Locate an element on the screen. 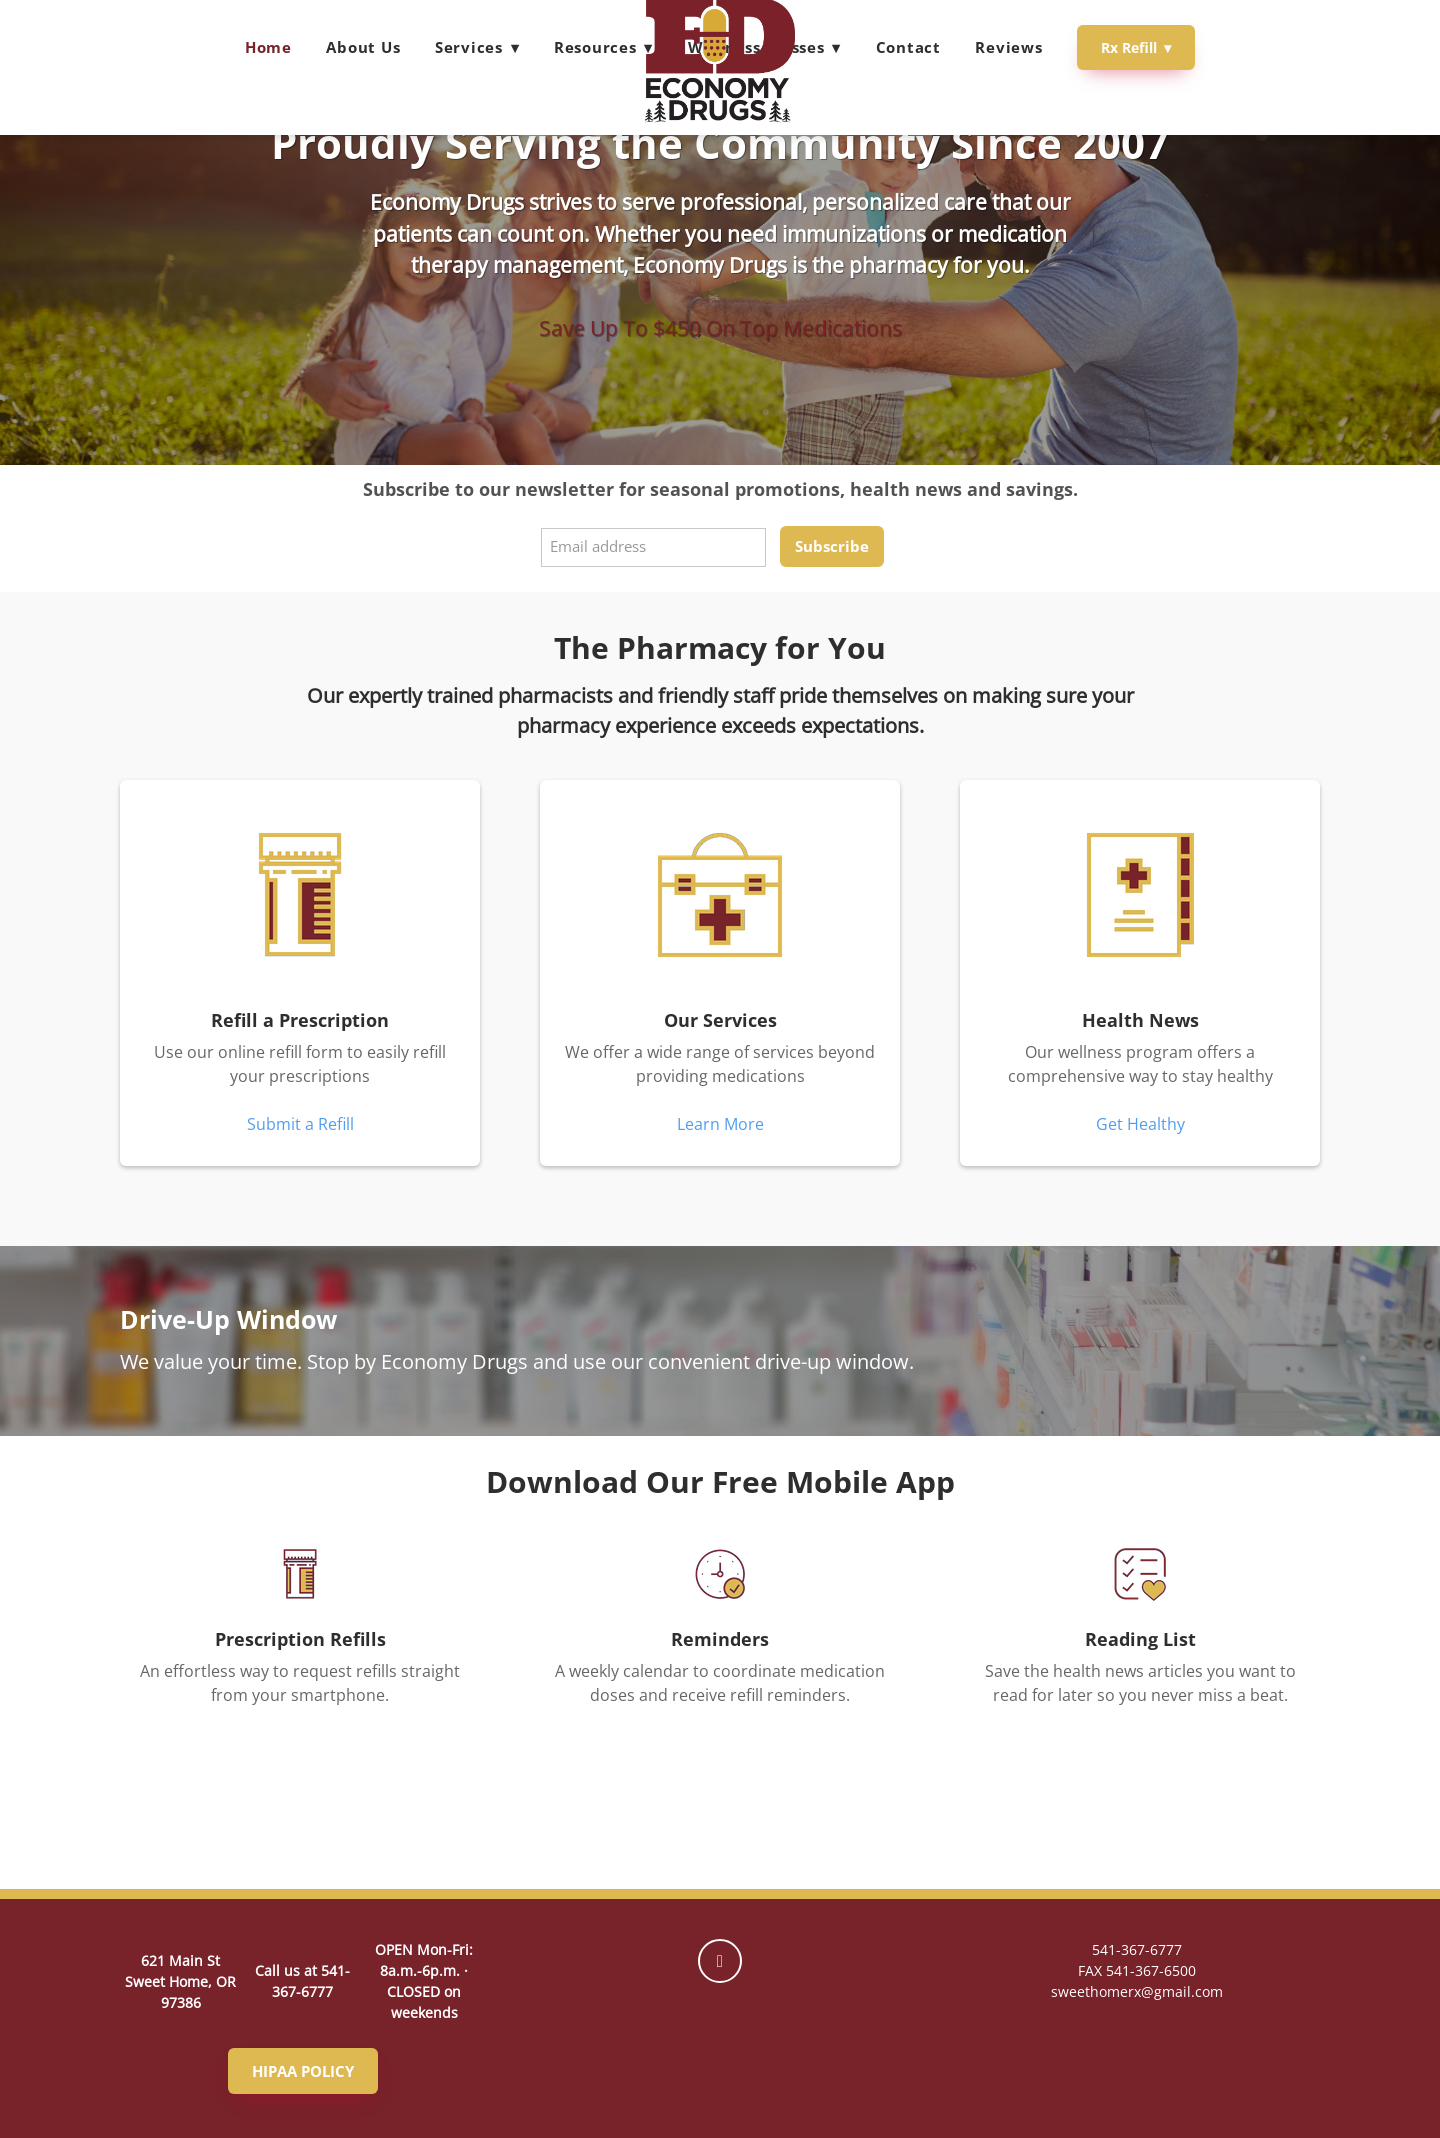 Image resolution: width=1440 pixels, height=2138 pixels. Home is located at coordinates (268, 47).